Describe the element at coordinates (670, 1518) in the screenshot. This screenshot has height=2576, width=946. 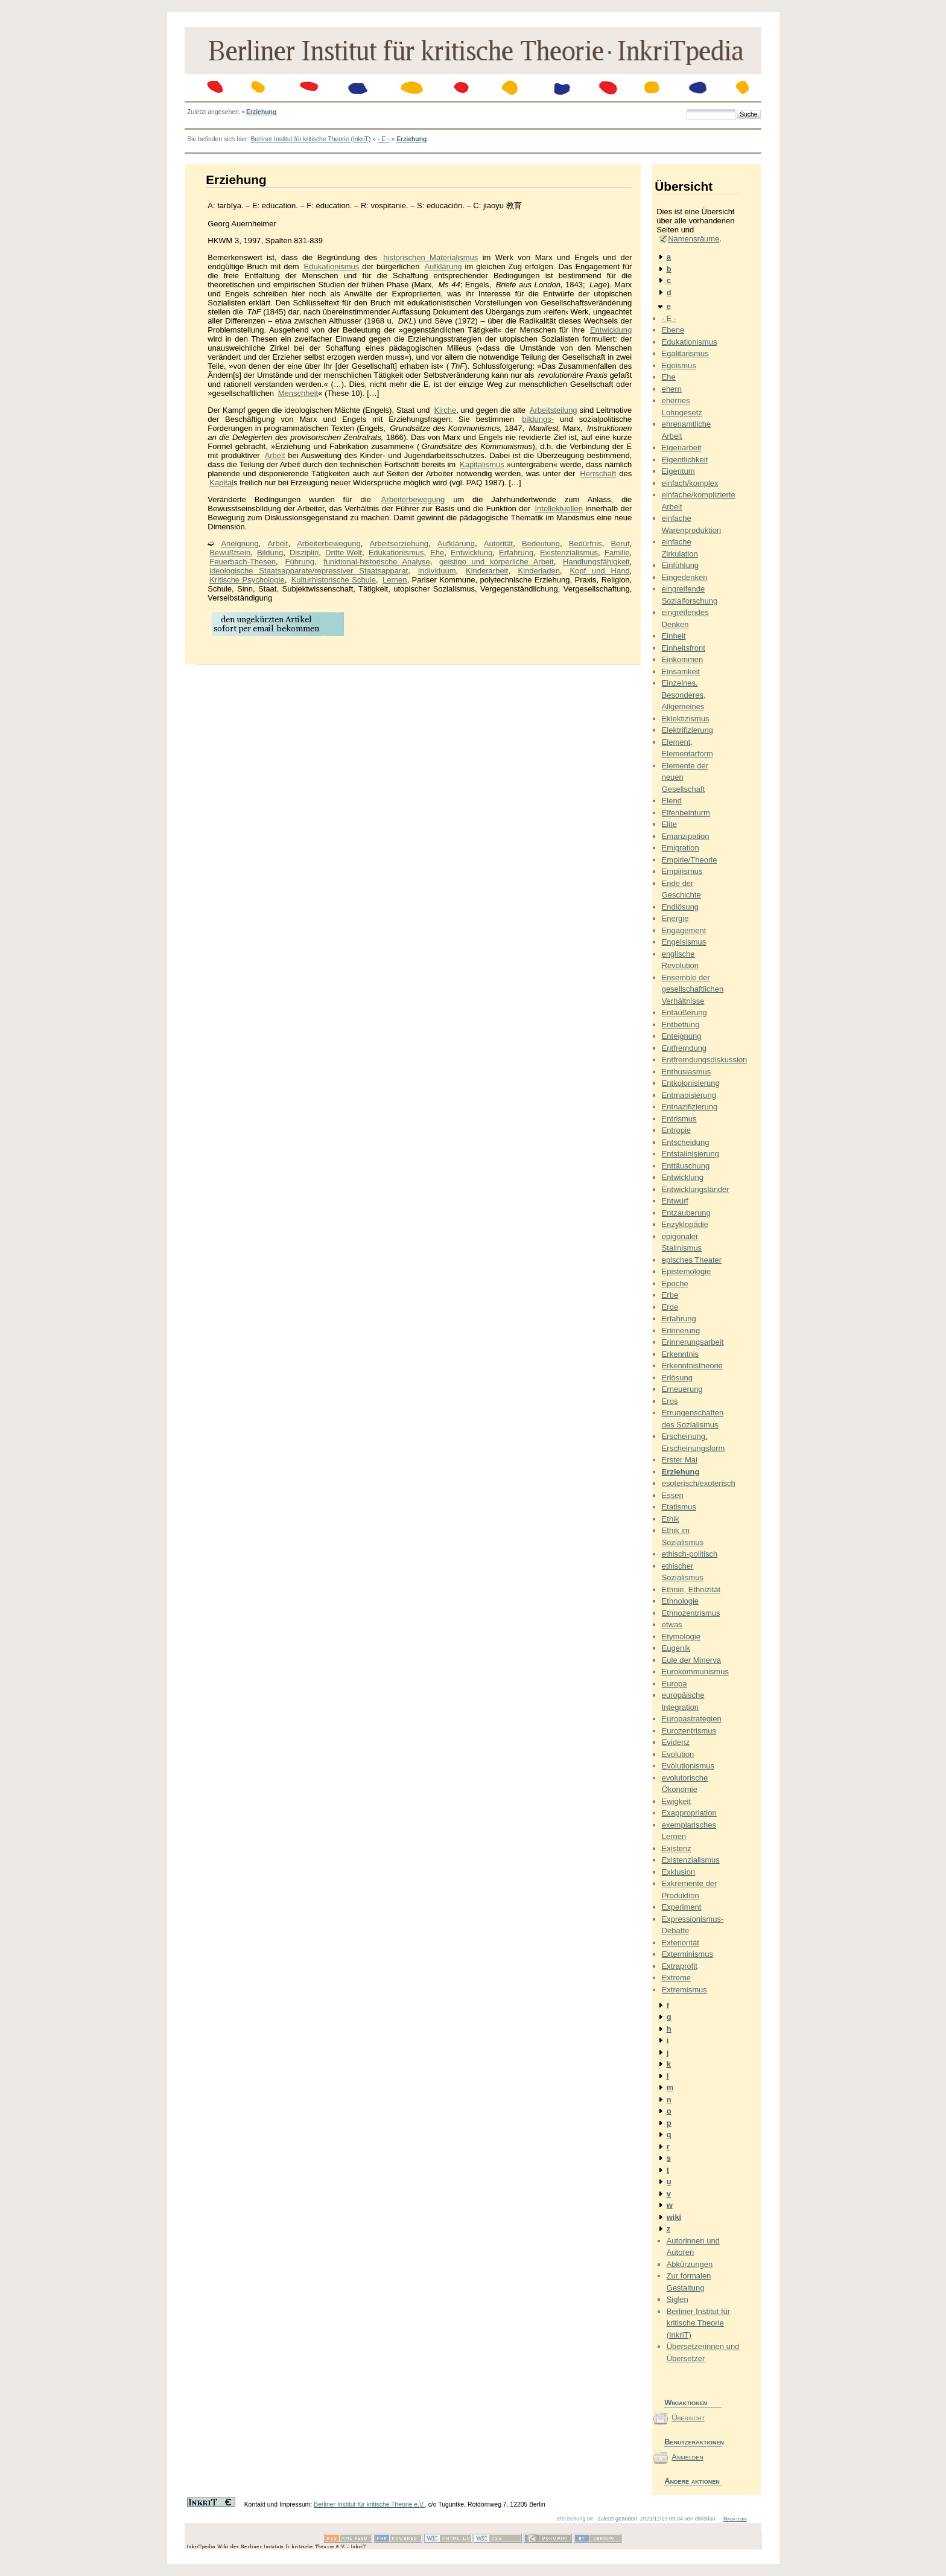
I see `Ethik` at that location.